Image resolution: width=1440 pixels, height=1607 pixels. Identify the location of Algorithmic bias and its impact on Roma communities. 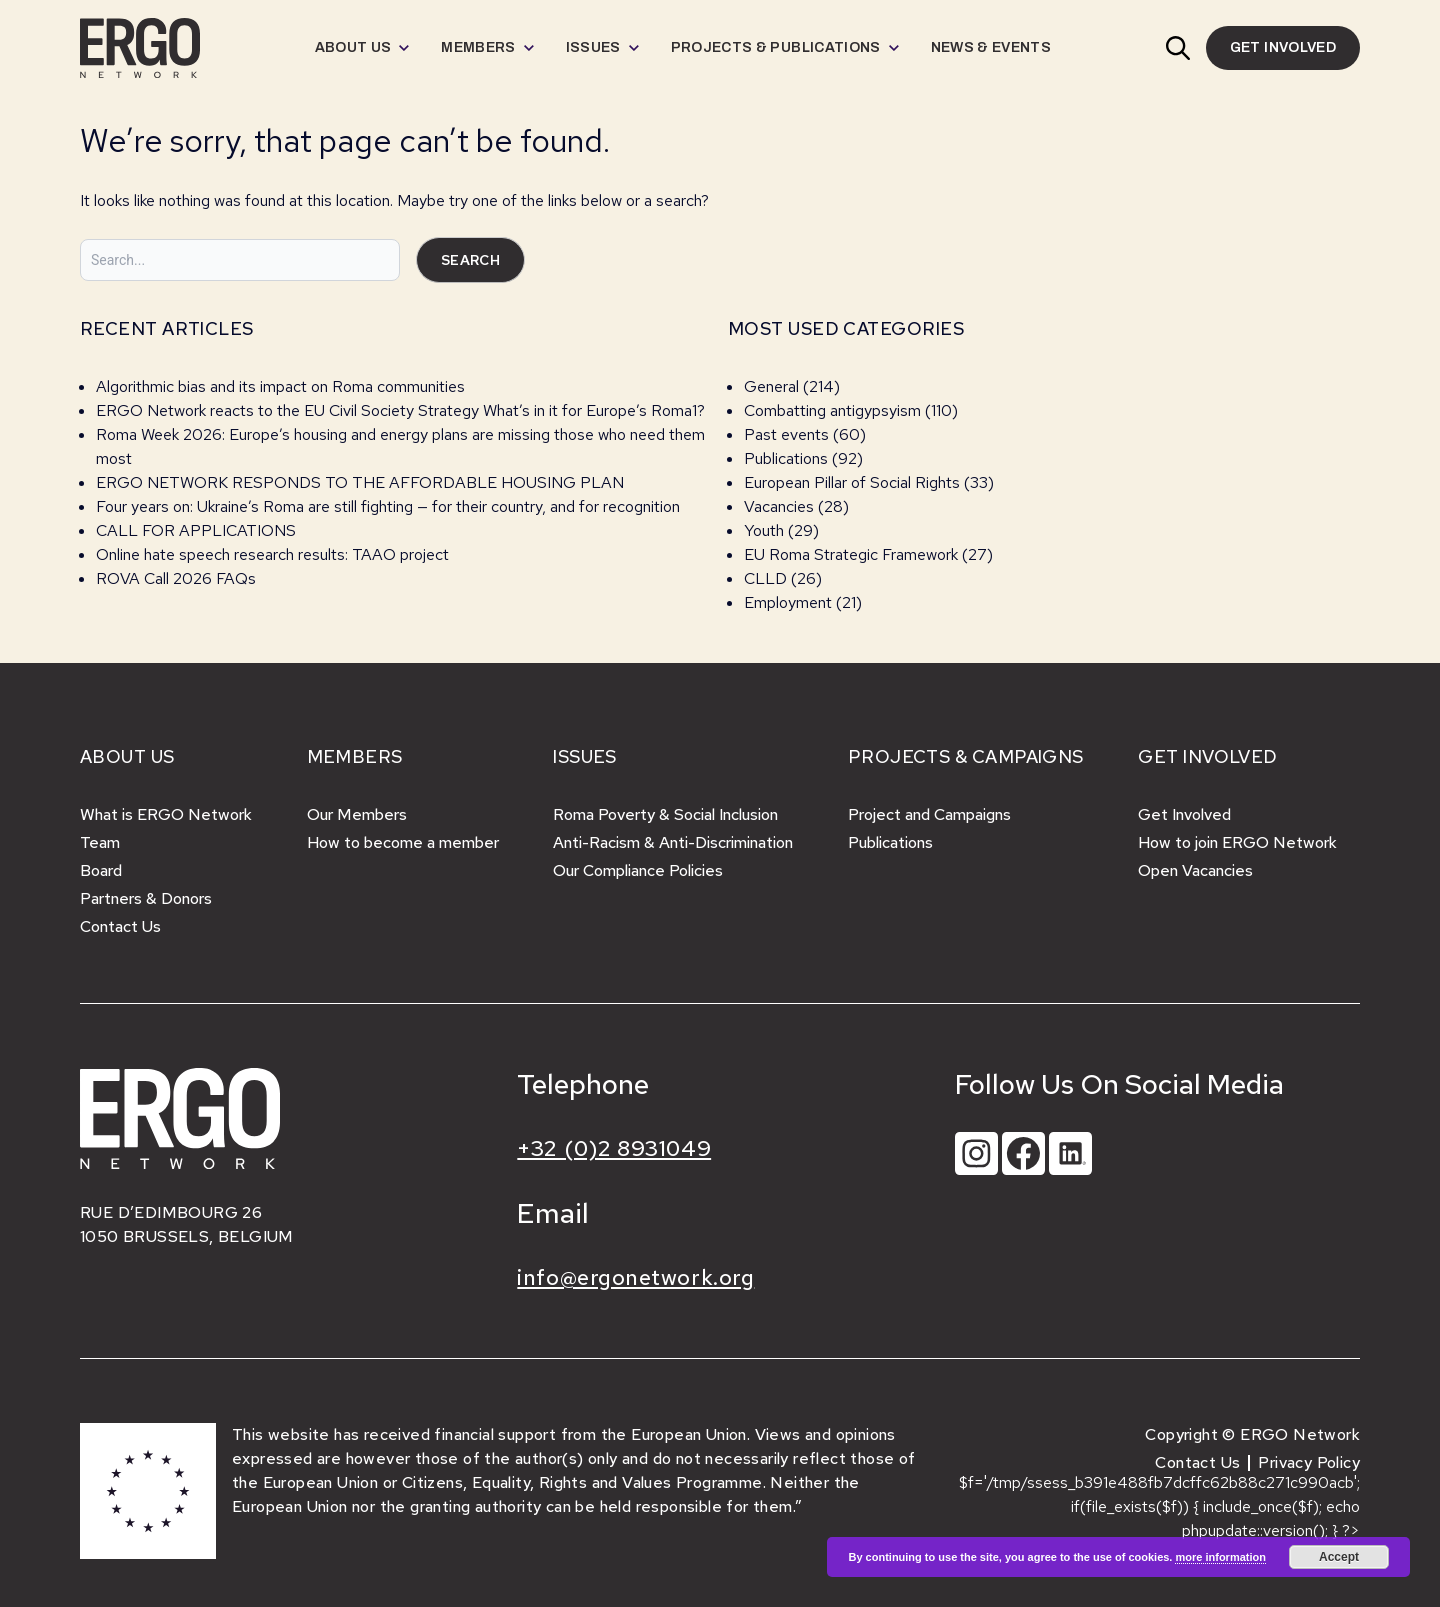
(280, 386).